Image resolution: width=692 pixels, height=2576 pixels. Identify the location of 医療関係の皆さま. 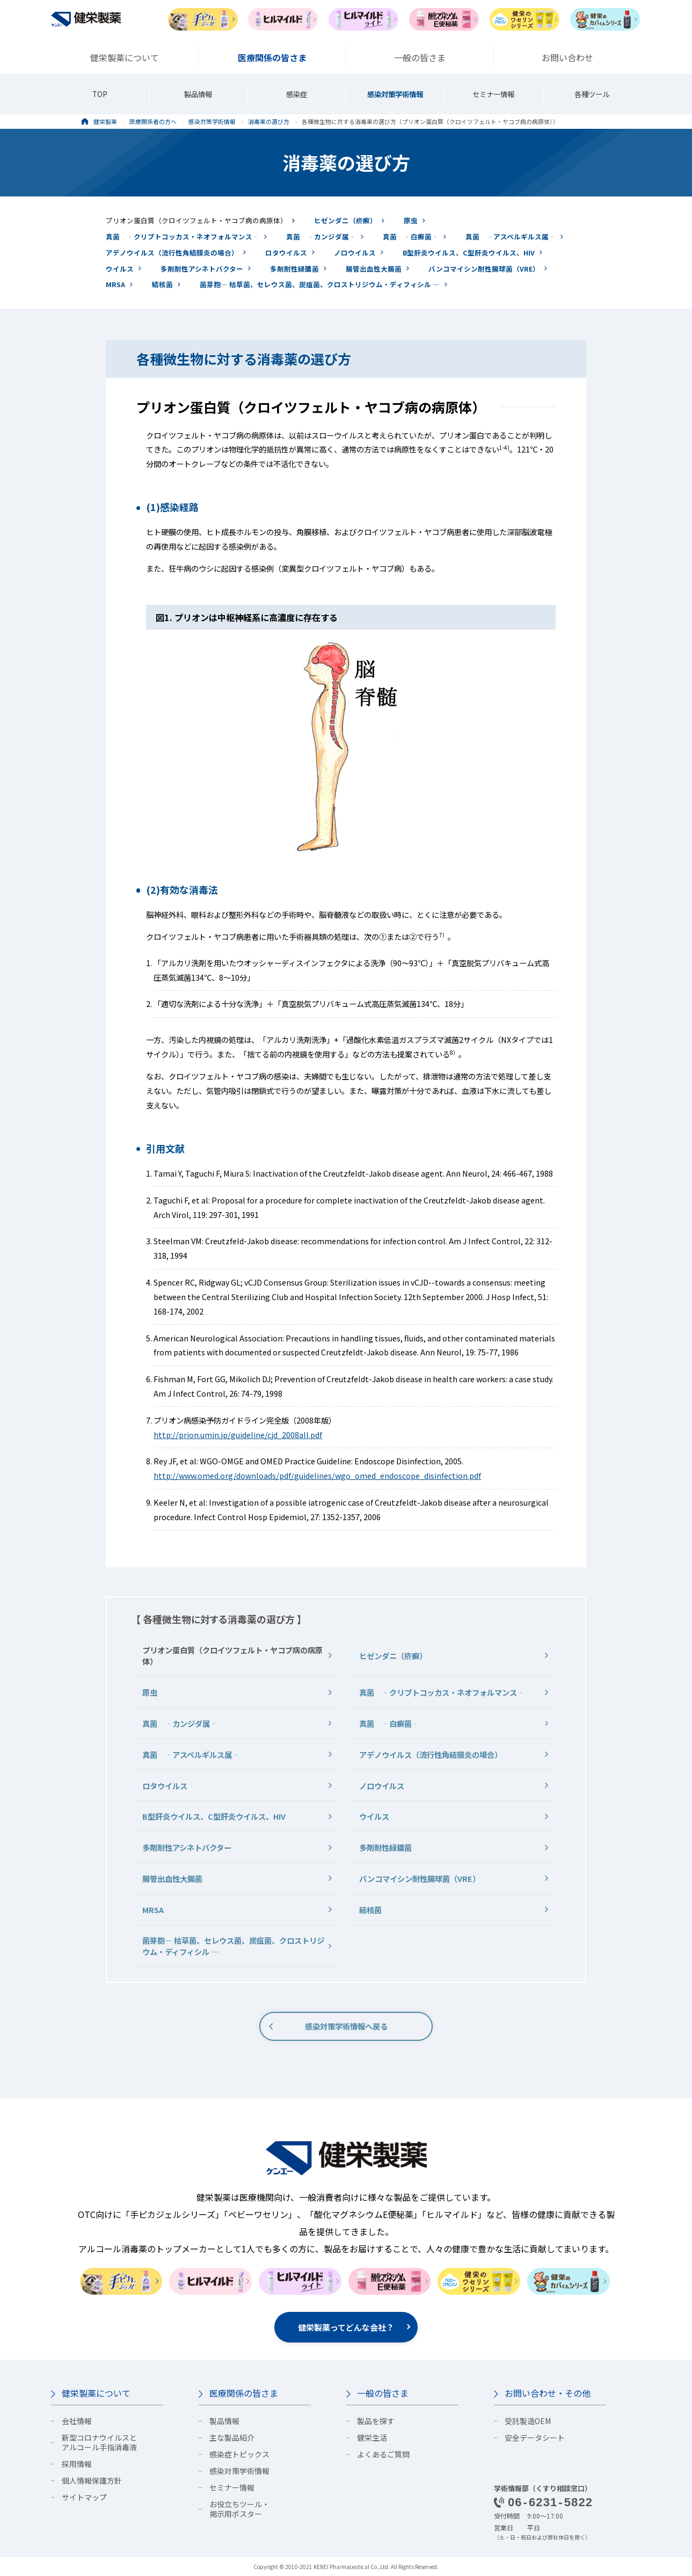
(243, 2393).